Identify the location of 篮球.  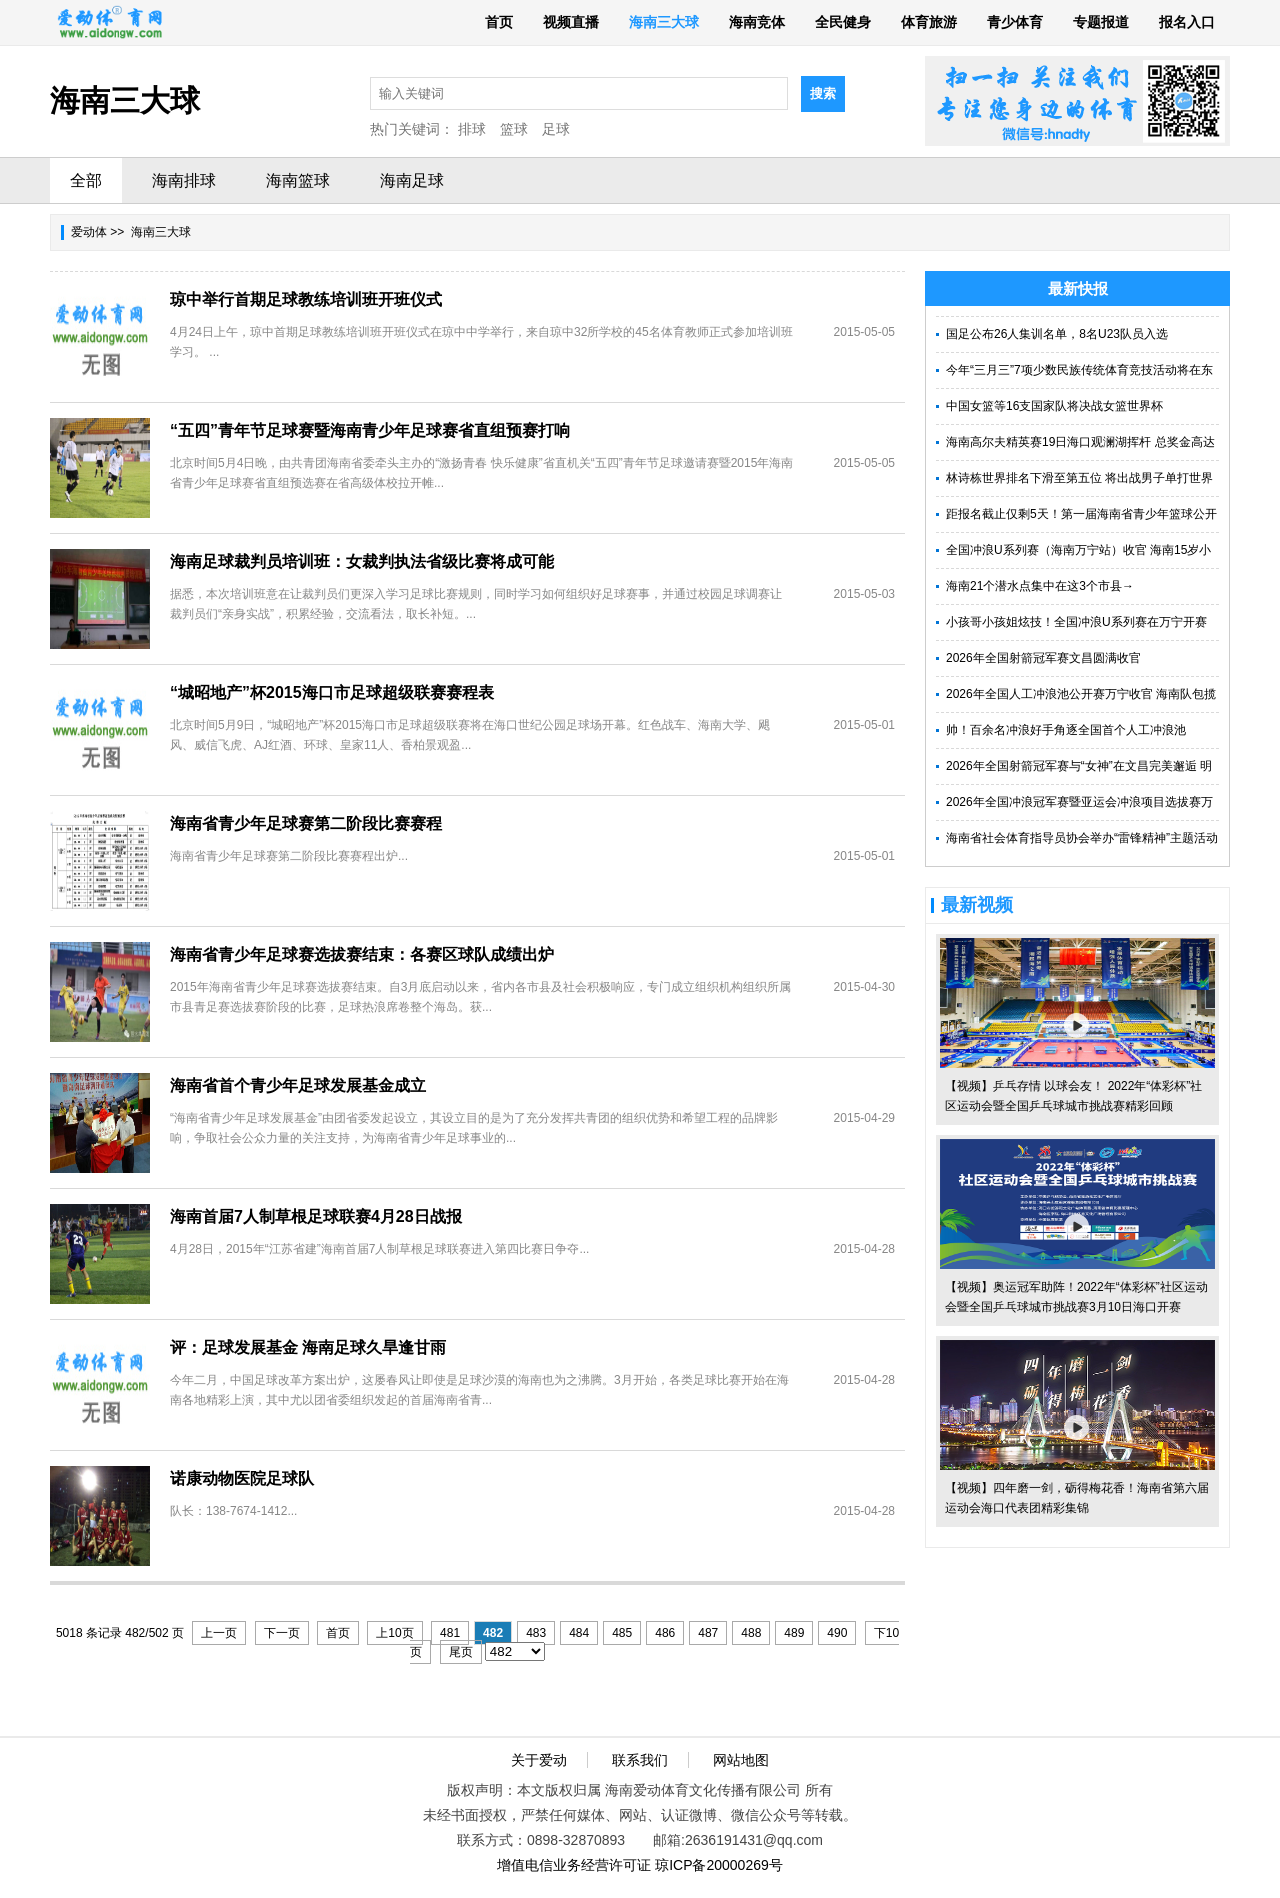
(514, 129).